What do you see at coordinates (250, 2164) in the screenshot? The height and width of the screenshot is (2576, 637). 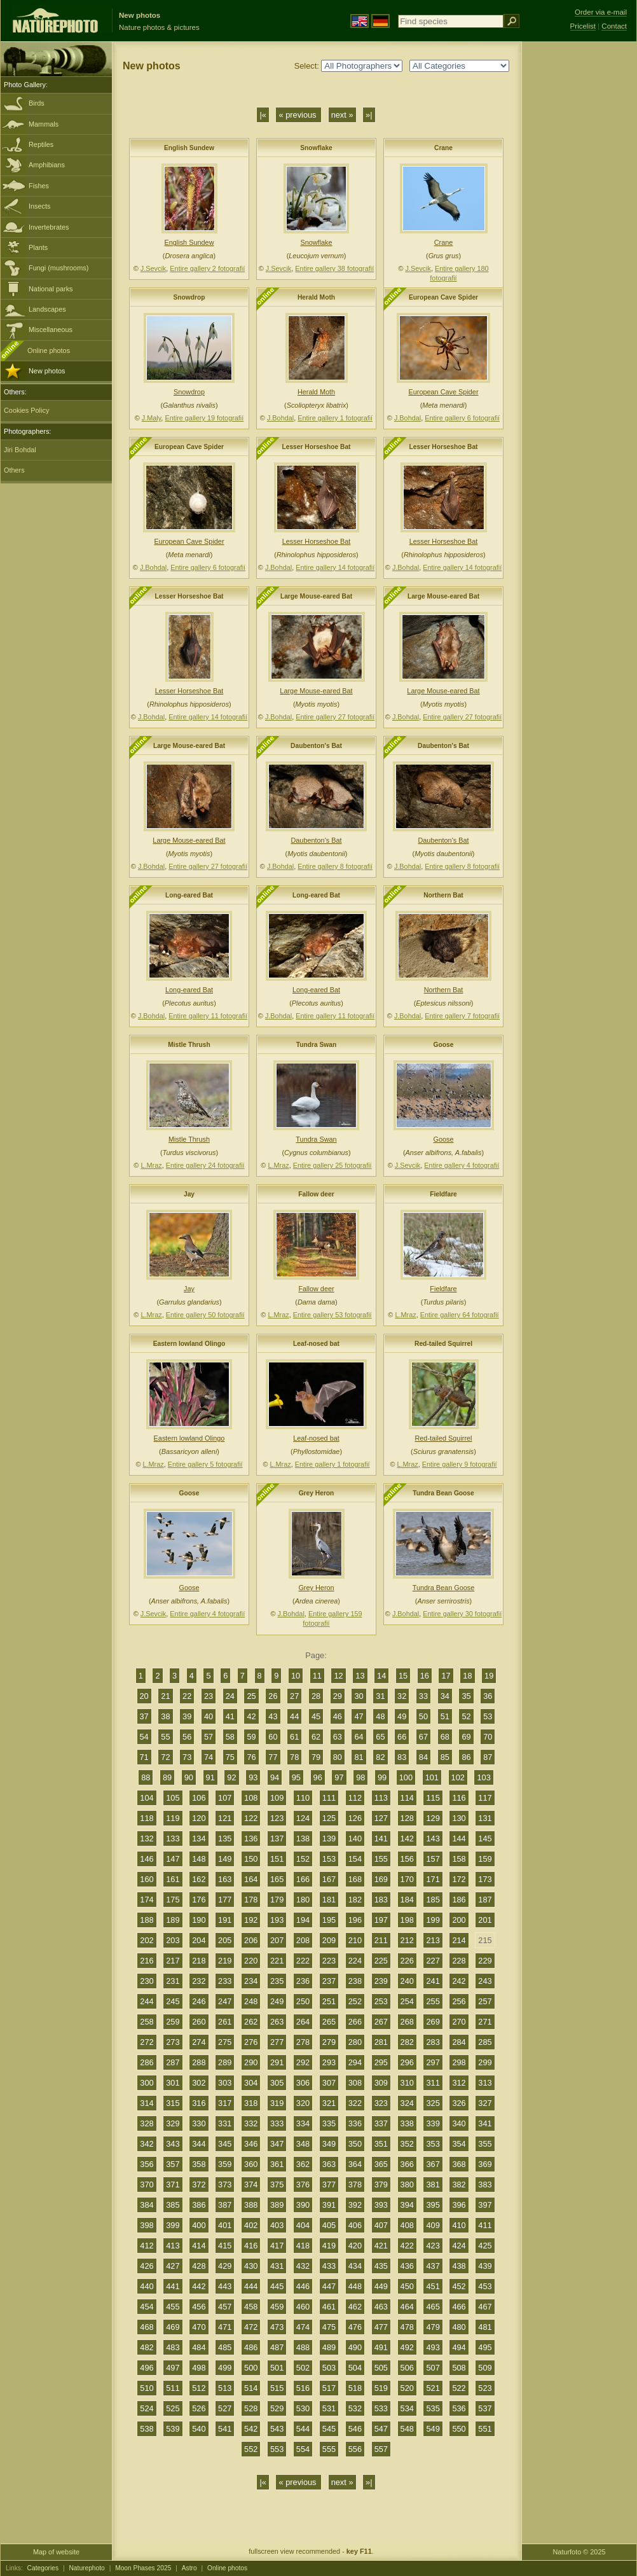 I see `360` at bounding box center [250, 2164].